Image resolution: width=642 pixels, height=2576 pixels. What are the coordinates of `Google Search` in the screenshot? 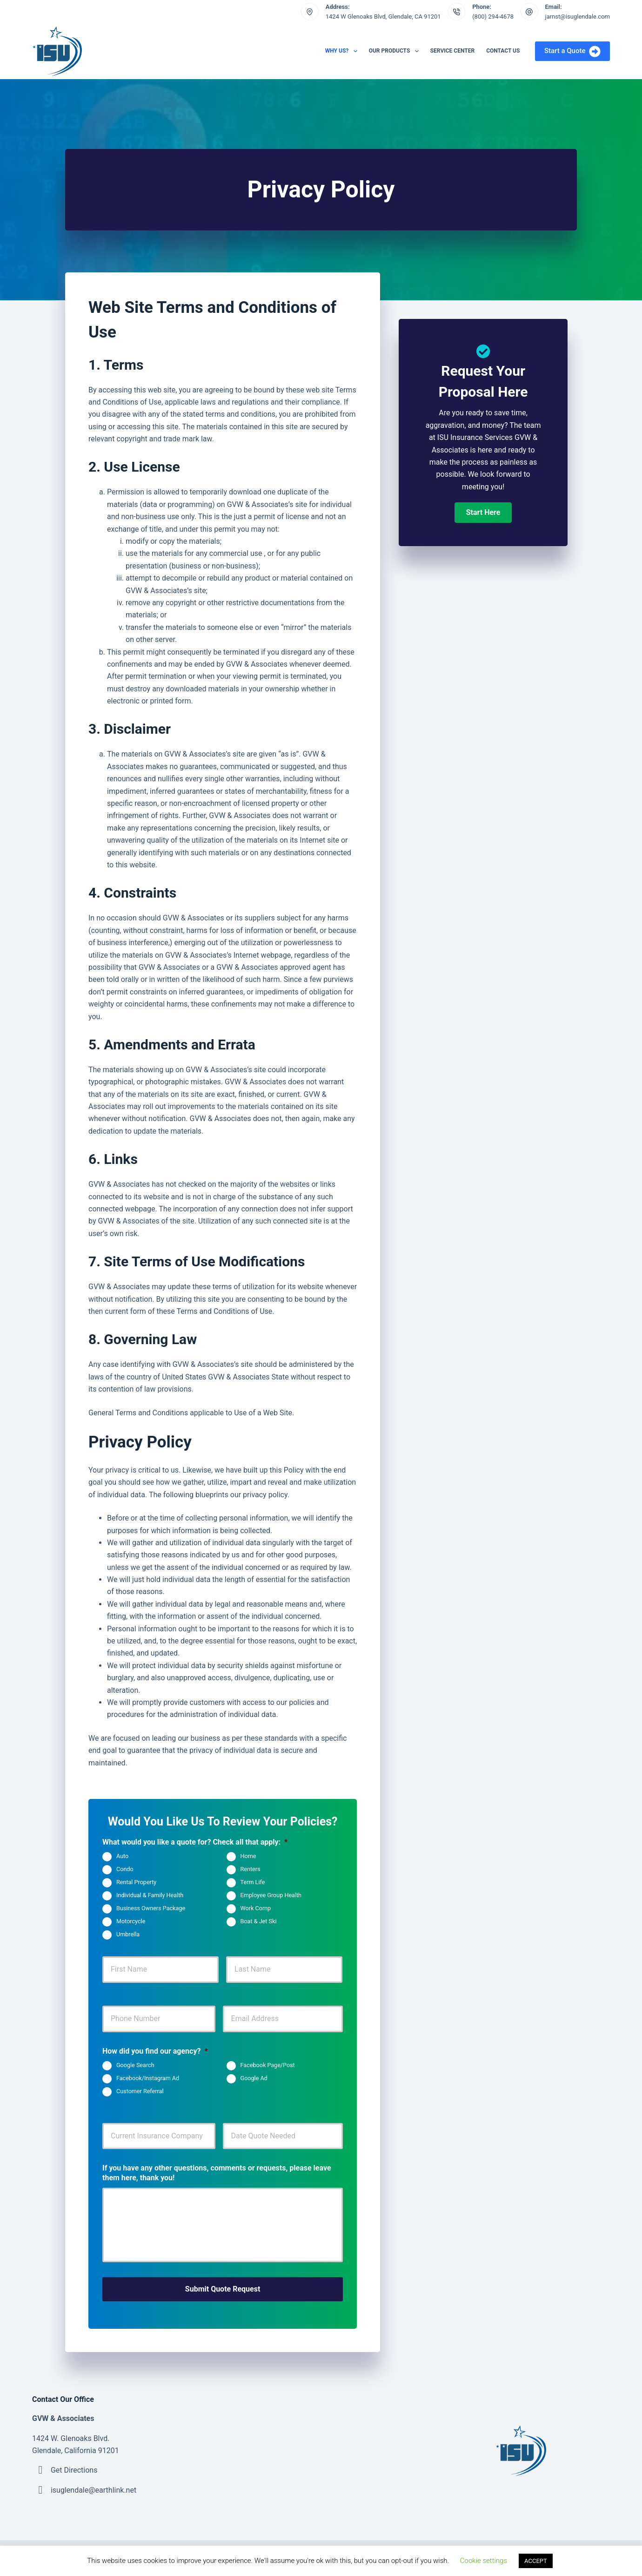 It's located at (135, 2065).